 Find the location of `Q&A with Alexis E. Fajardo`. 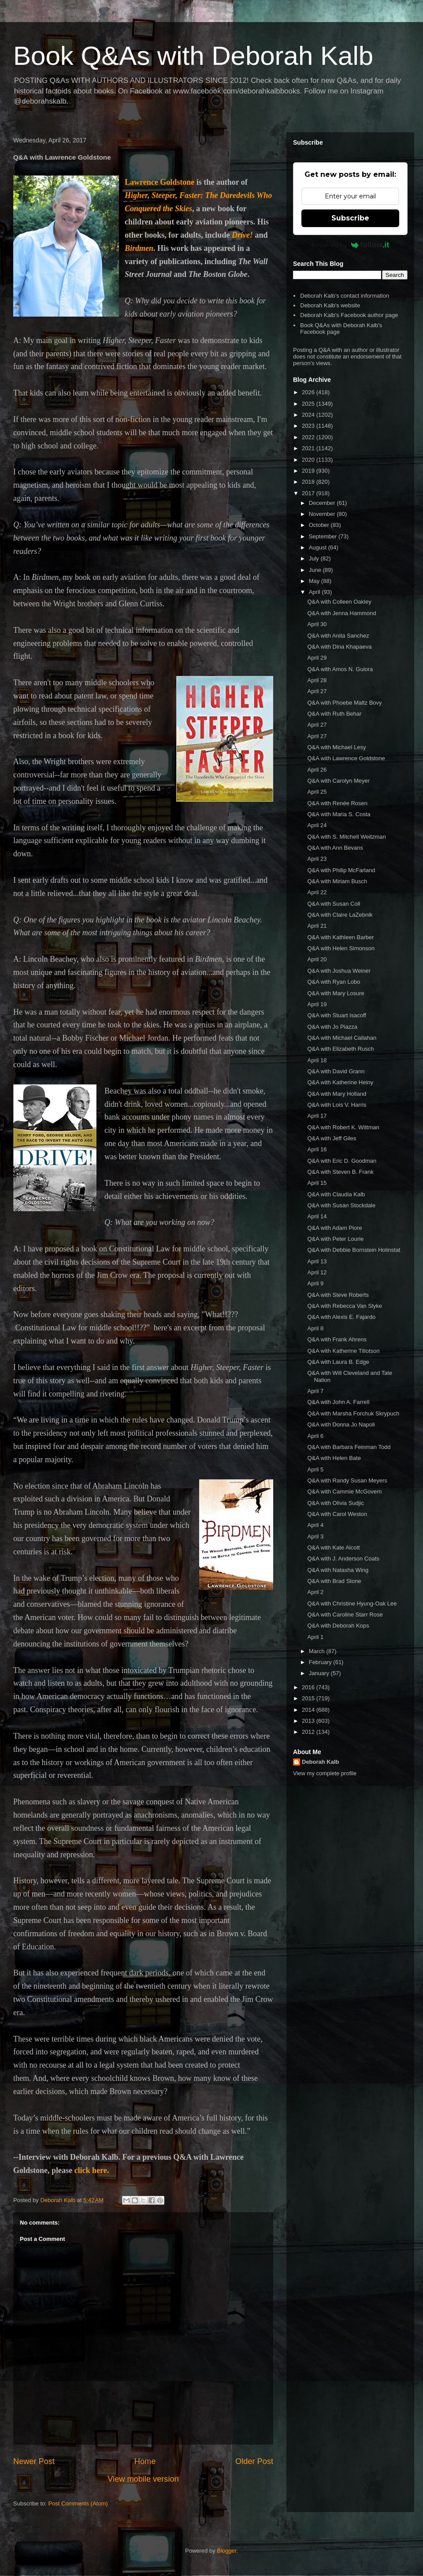

Q&A with Alexis E. Fajardo is located at coordinates (341, 1317).